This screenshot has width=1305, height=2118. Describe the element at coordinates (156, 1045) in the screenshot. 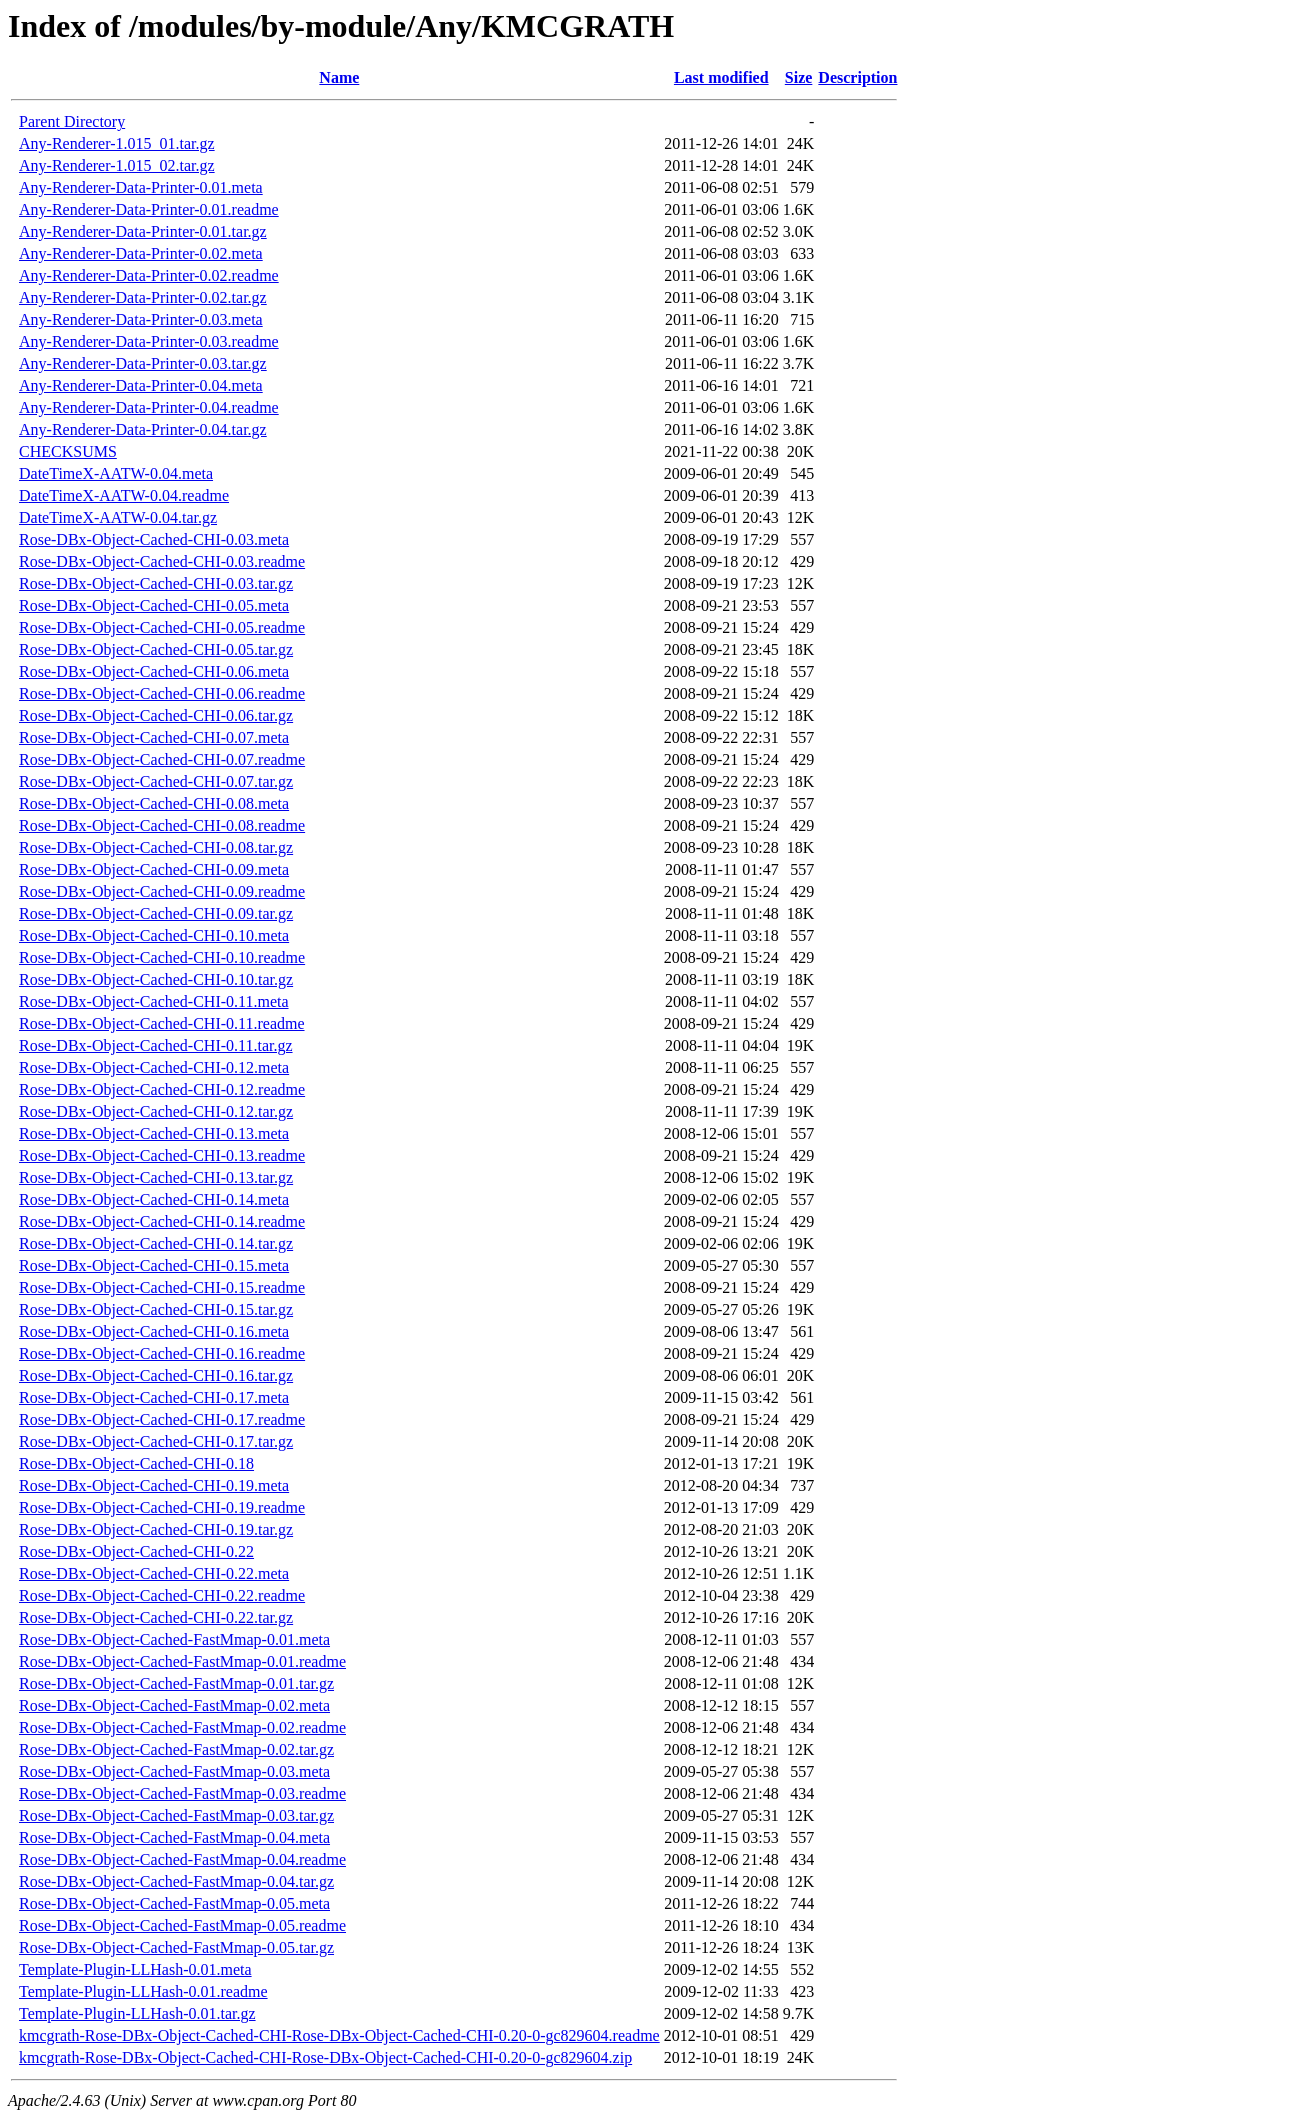

I see `Rose-DBx-Object-Cached-CHI-0.11.tar.gz` at that location.